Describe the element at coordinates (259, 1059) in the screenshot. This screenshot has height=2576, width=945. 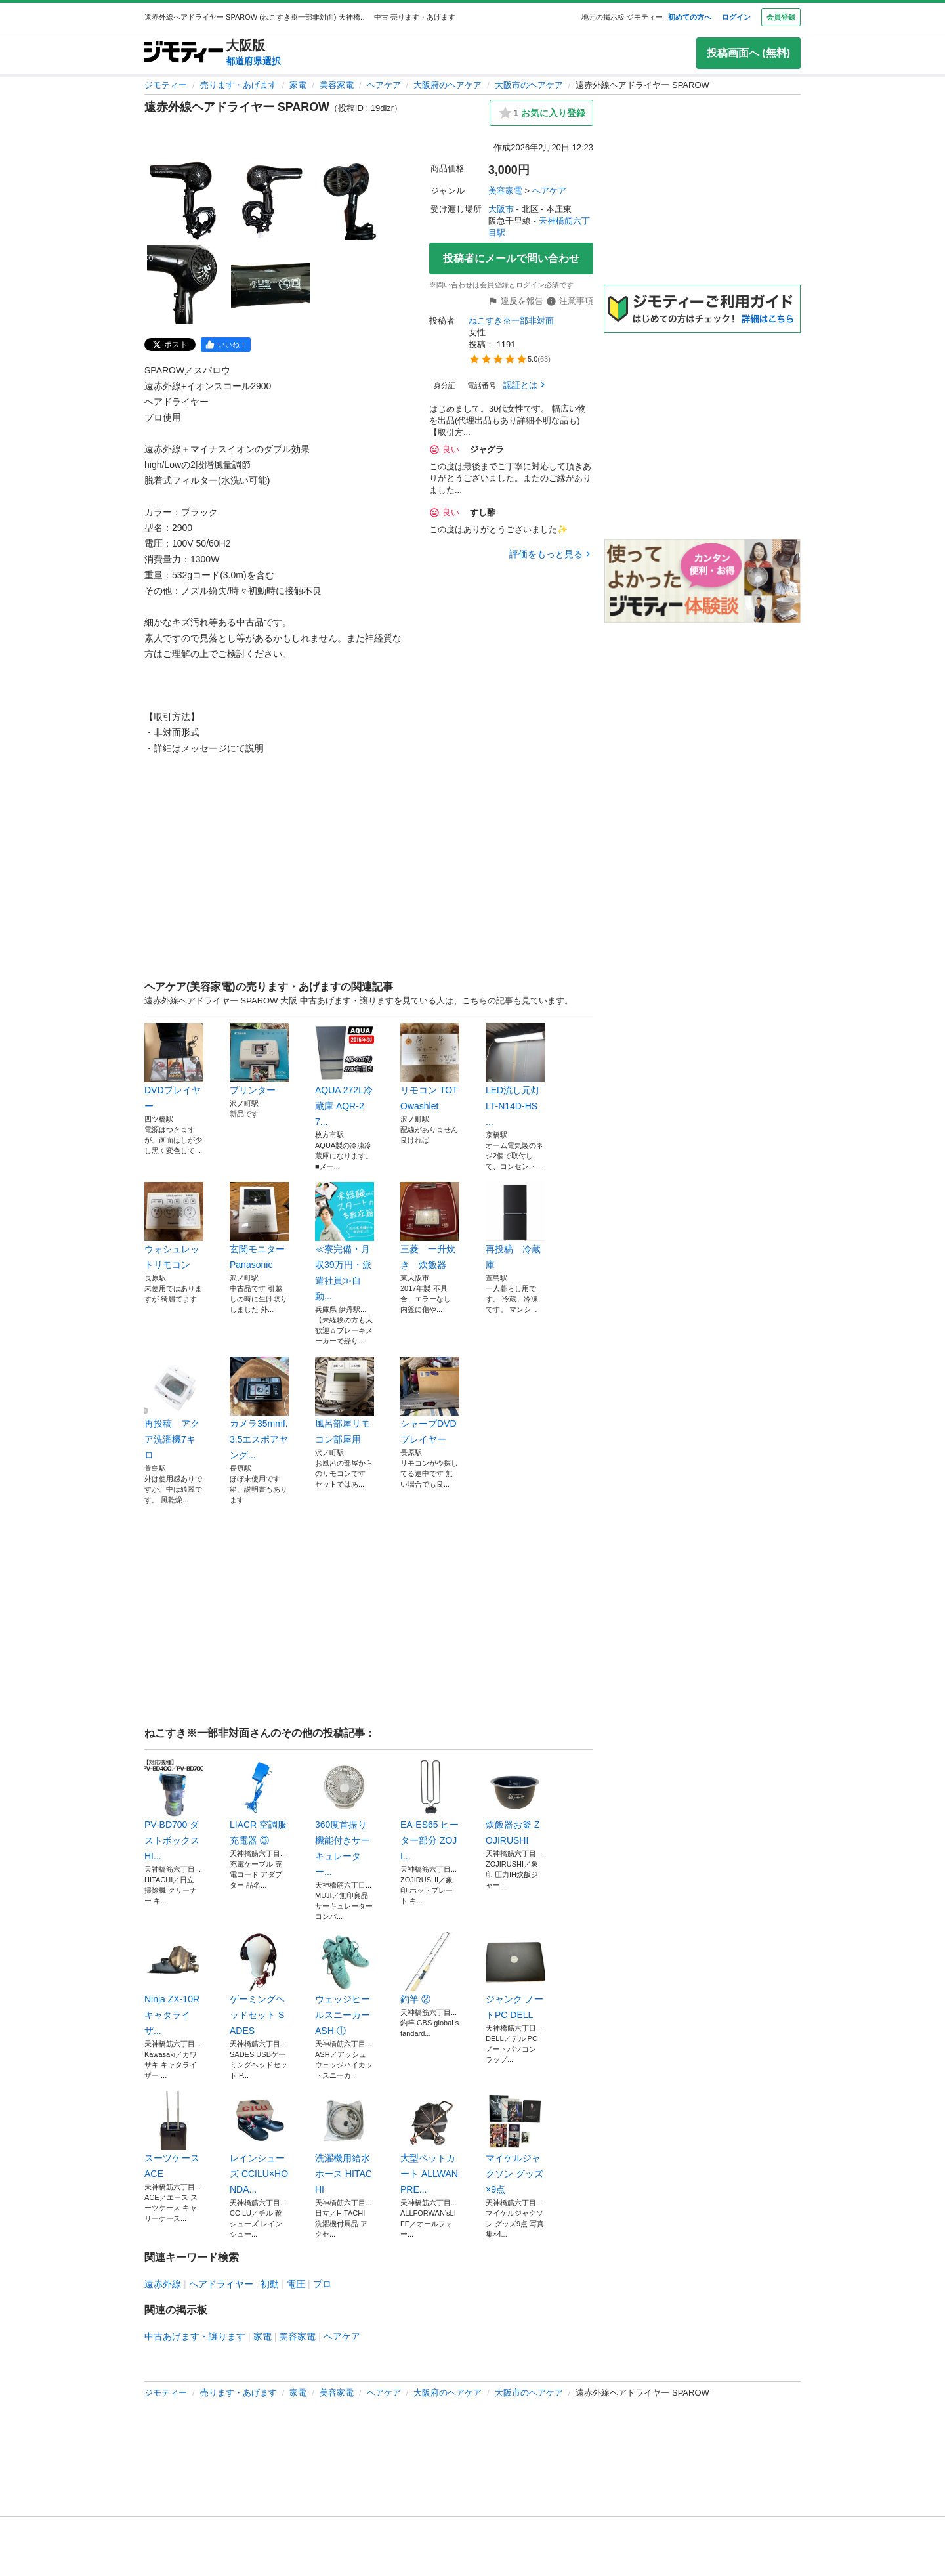
I see `プリンター` at that location.